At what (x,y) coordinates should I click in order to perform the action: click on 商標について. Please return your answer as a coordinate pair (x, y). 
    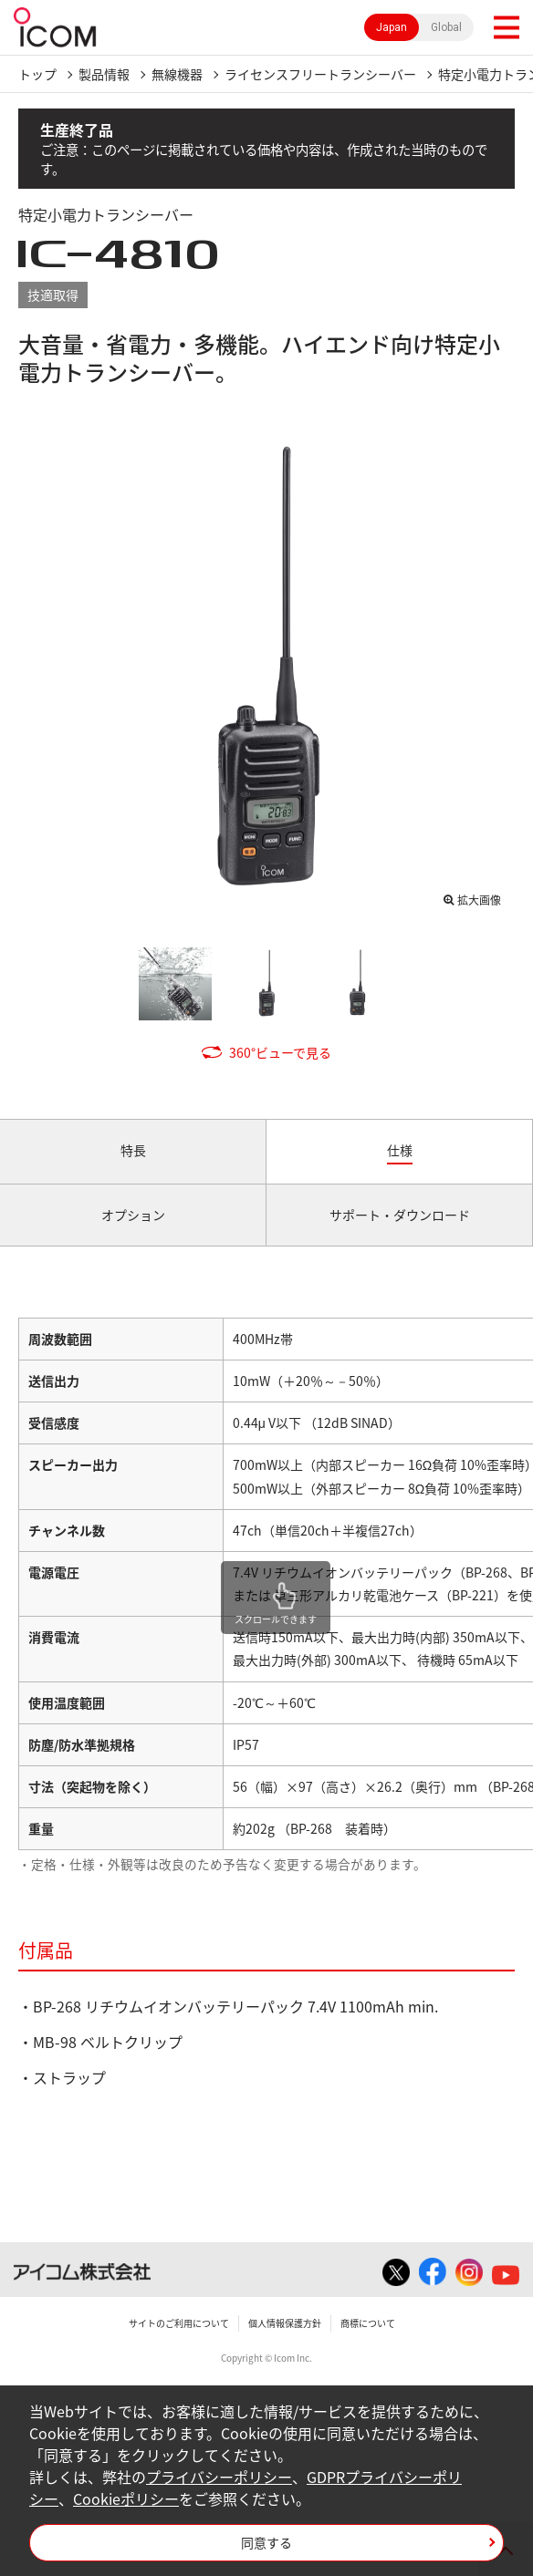
    Looking at the image, I should click on (367, 2323).